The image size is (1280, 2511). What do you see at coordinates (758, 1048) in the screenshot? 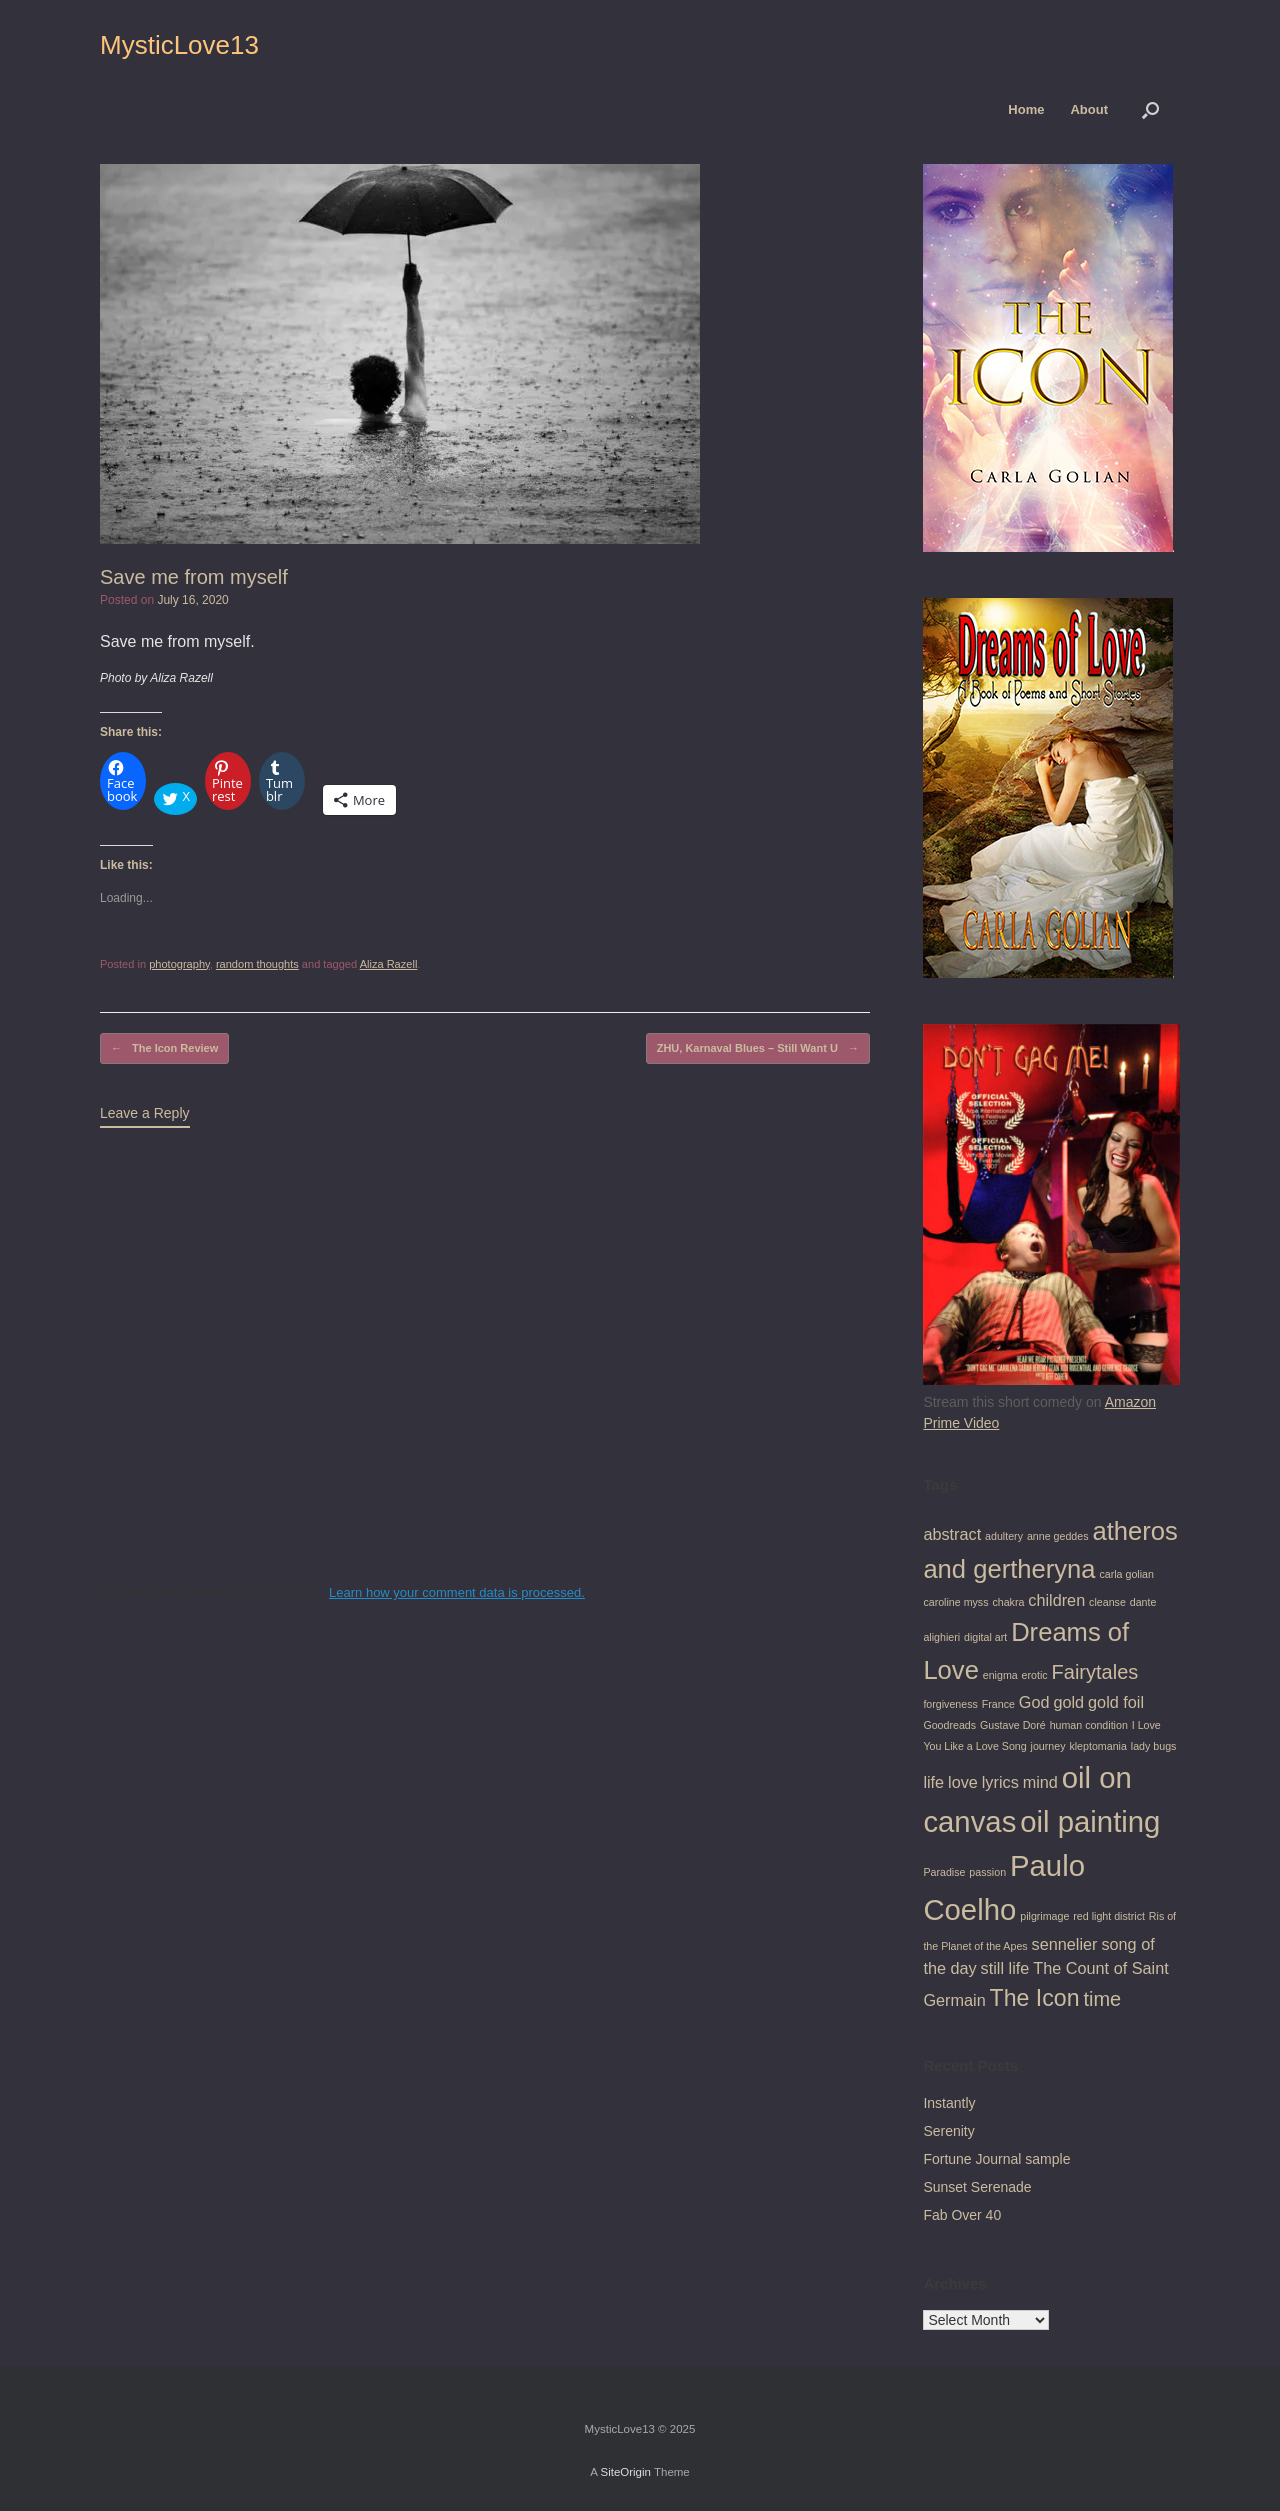
I see `ZHU, Karnaval Blues – Still Want U` at bounding box center [758, 1048].